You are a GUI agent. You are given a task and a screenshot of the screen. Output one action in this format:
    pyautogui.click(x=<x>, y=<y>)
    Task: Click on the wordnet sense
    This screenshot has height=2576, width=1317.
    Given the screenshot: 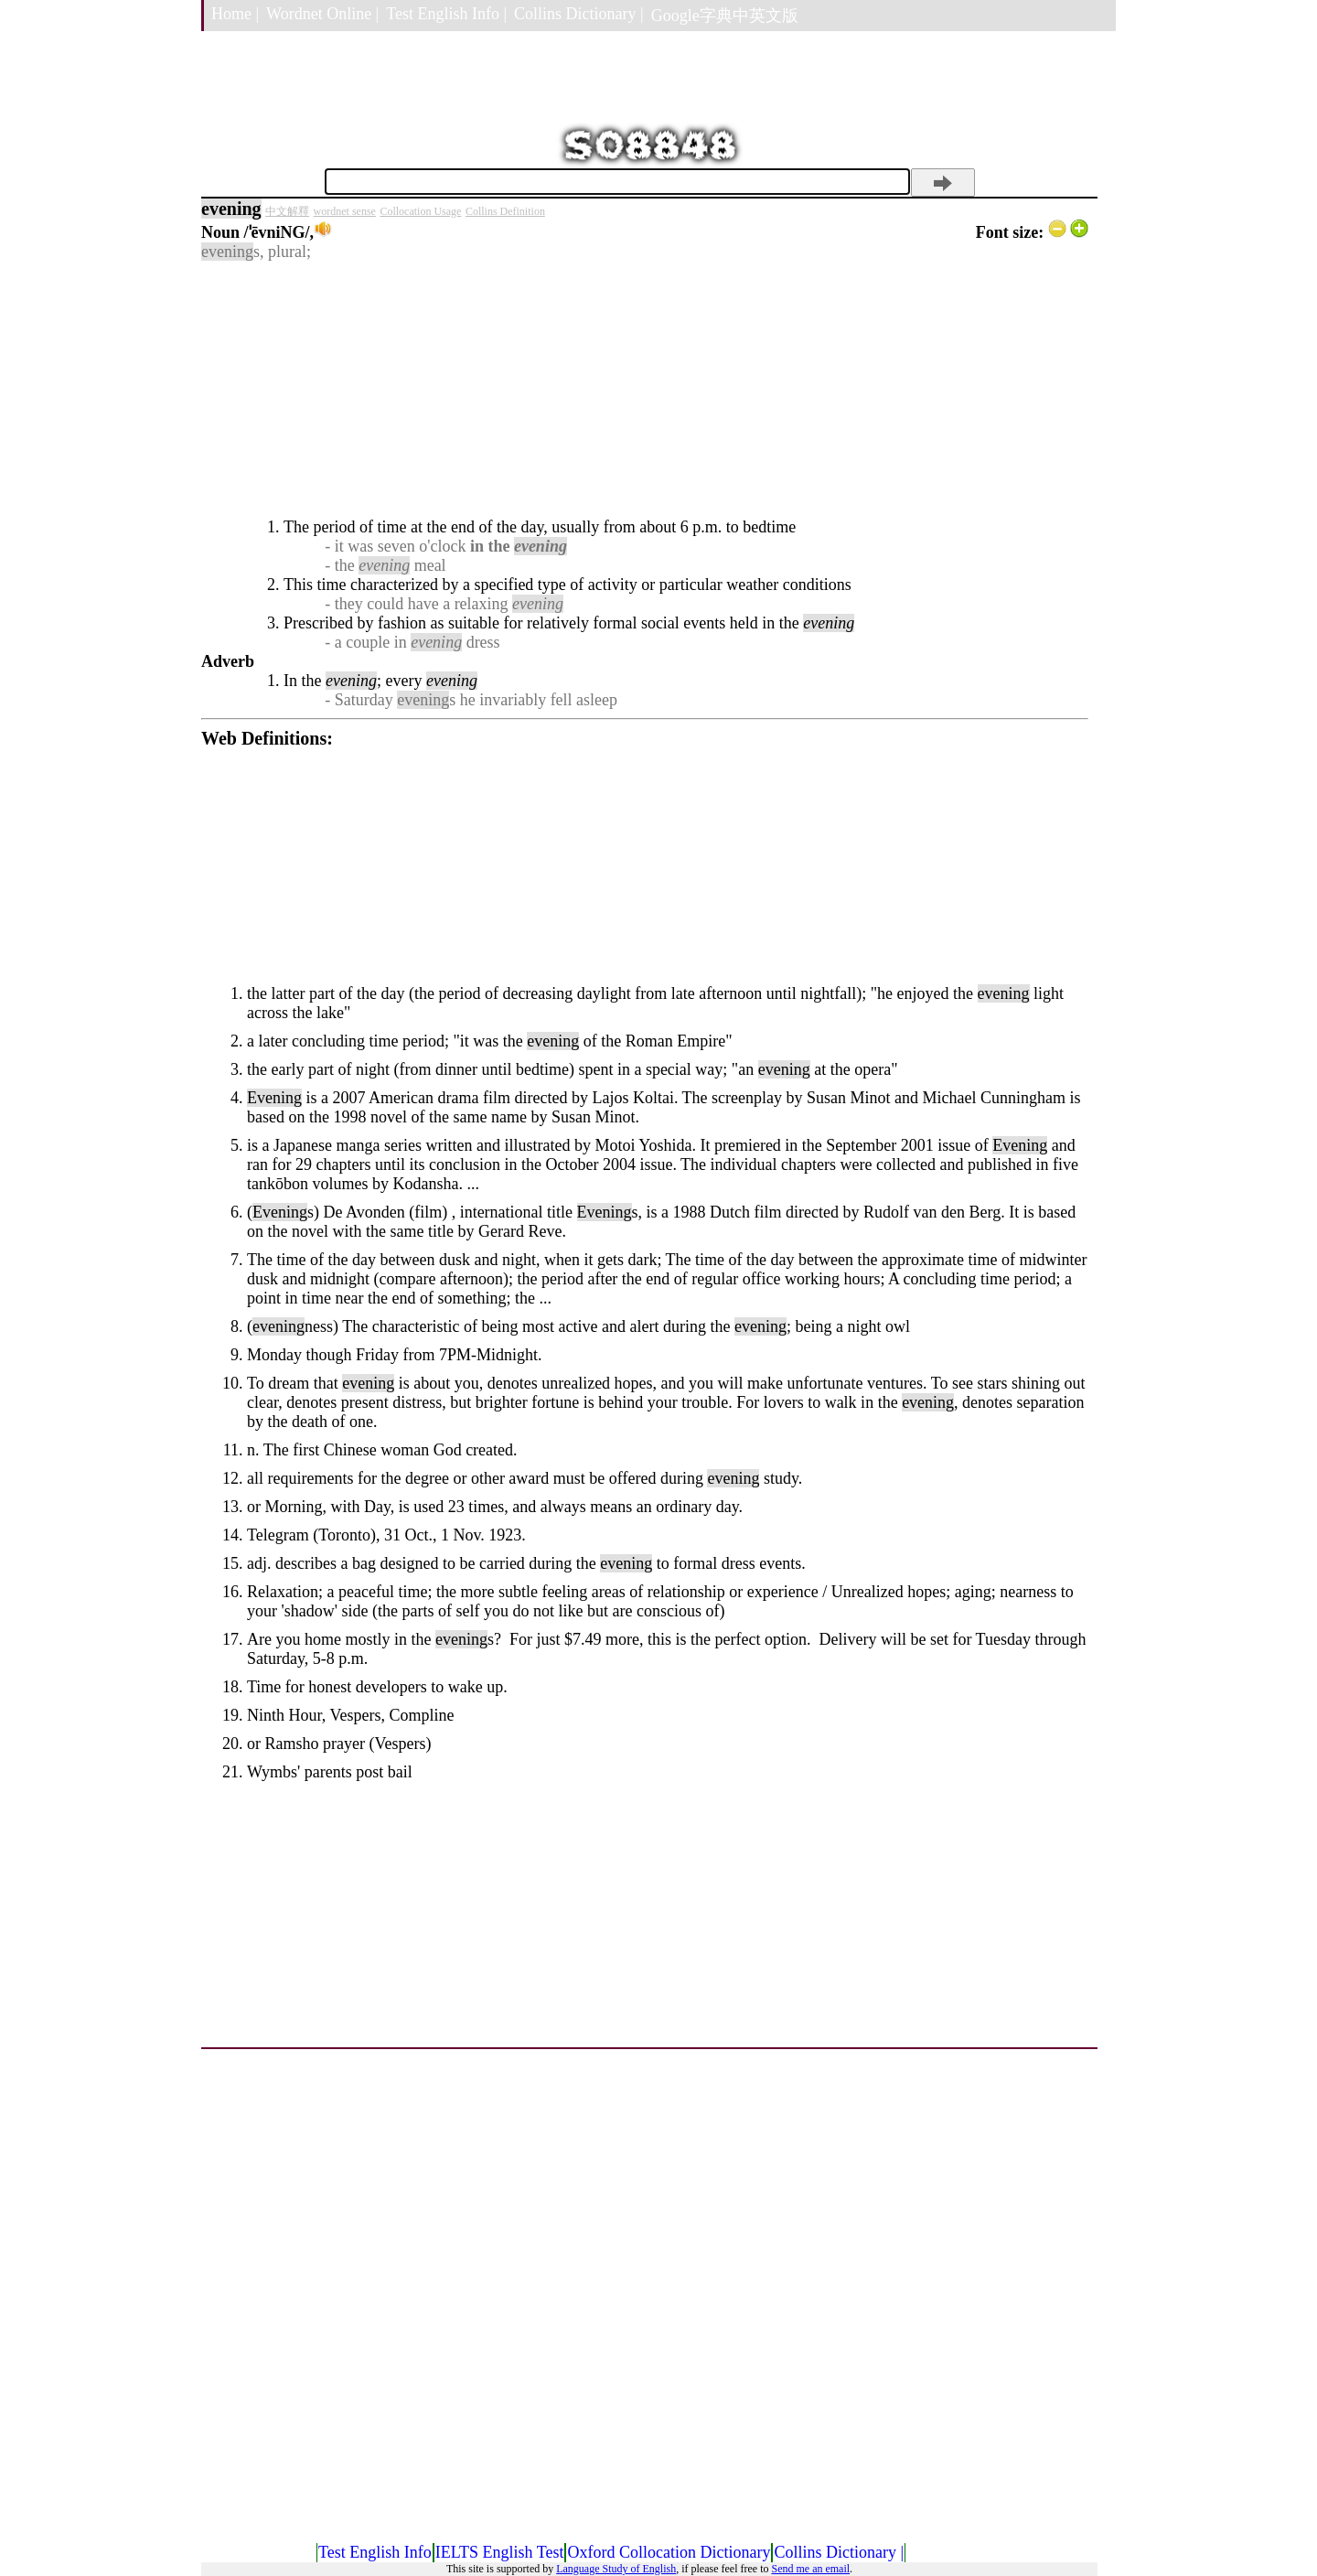 What is the action you would take?
    pyautogui.click(x=345, y=211)
    